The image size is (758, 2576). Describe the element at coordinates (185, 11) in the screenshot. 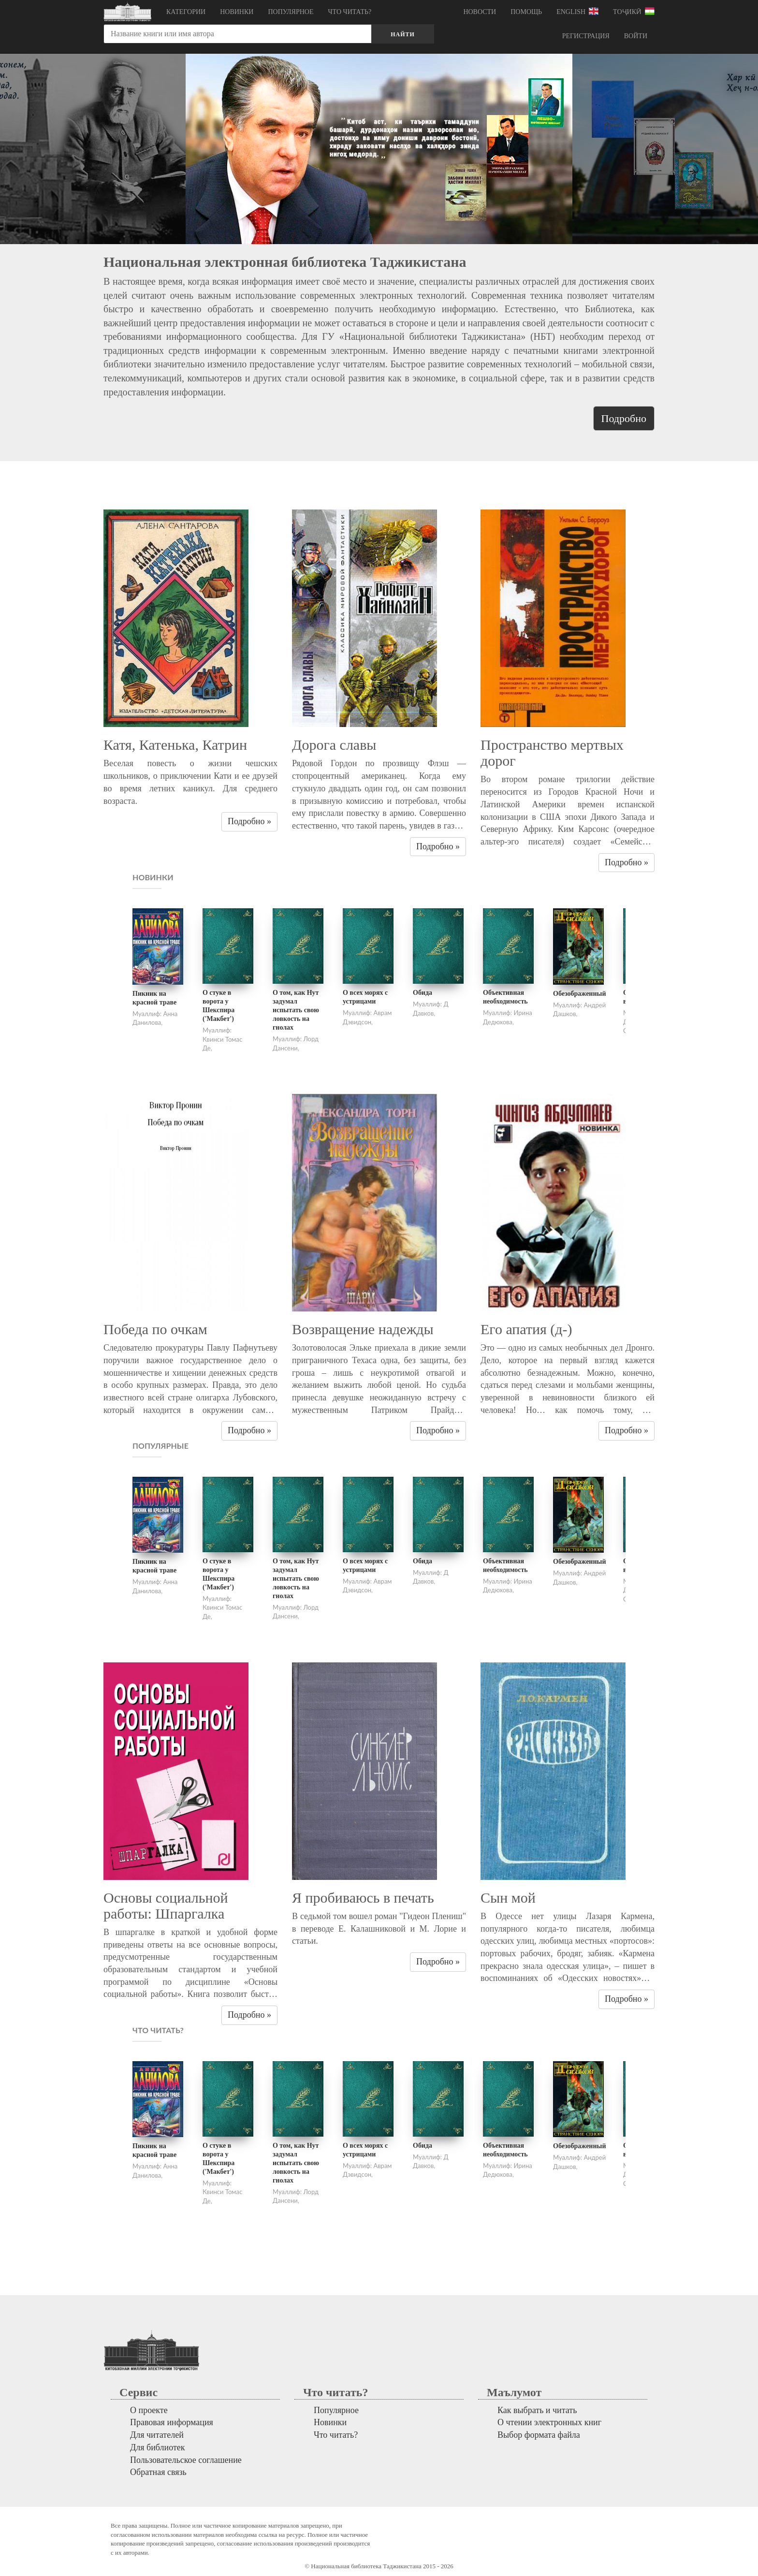

I see `Категории` at that location.